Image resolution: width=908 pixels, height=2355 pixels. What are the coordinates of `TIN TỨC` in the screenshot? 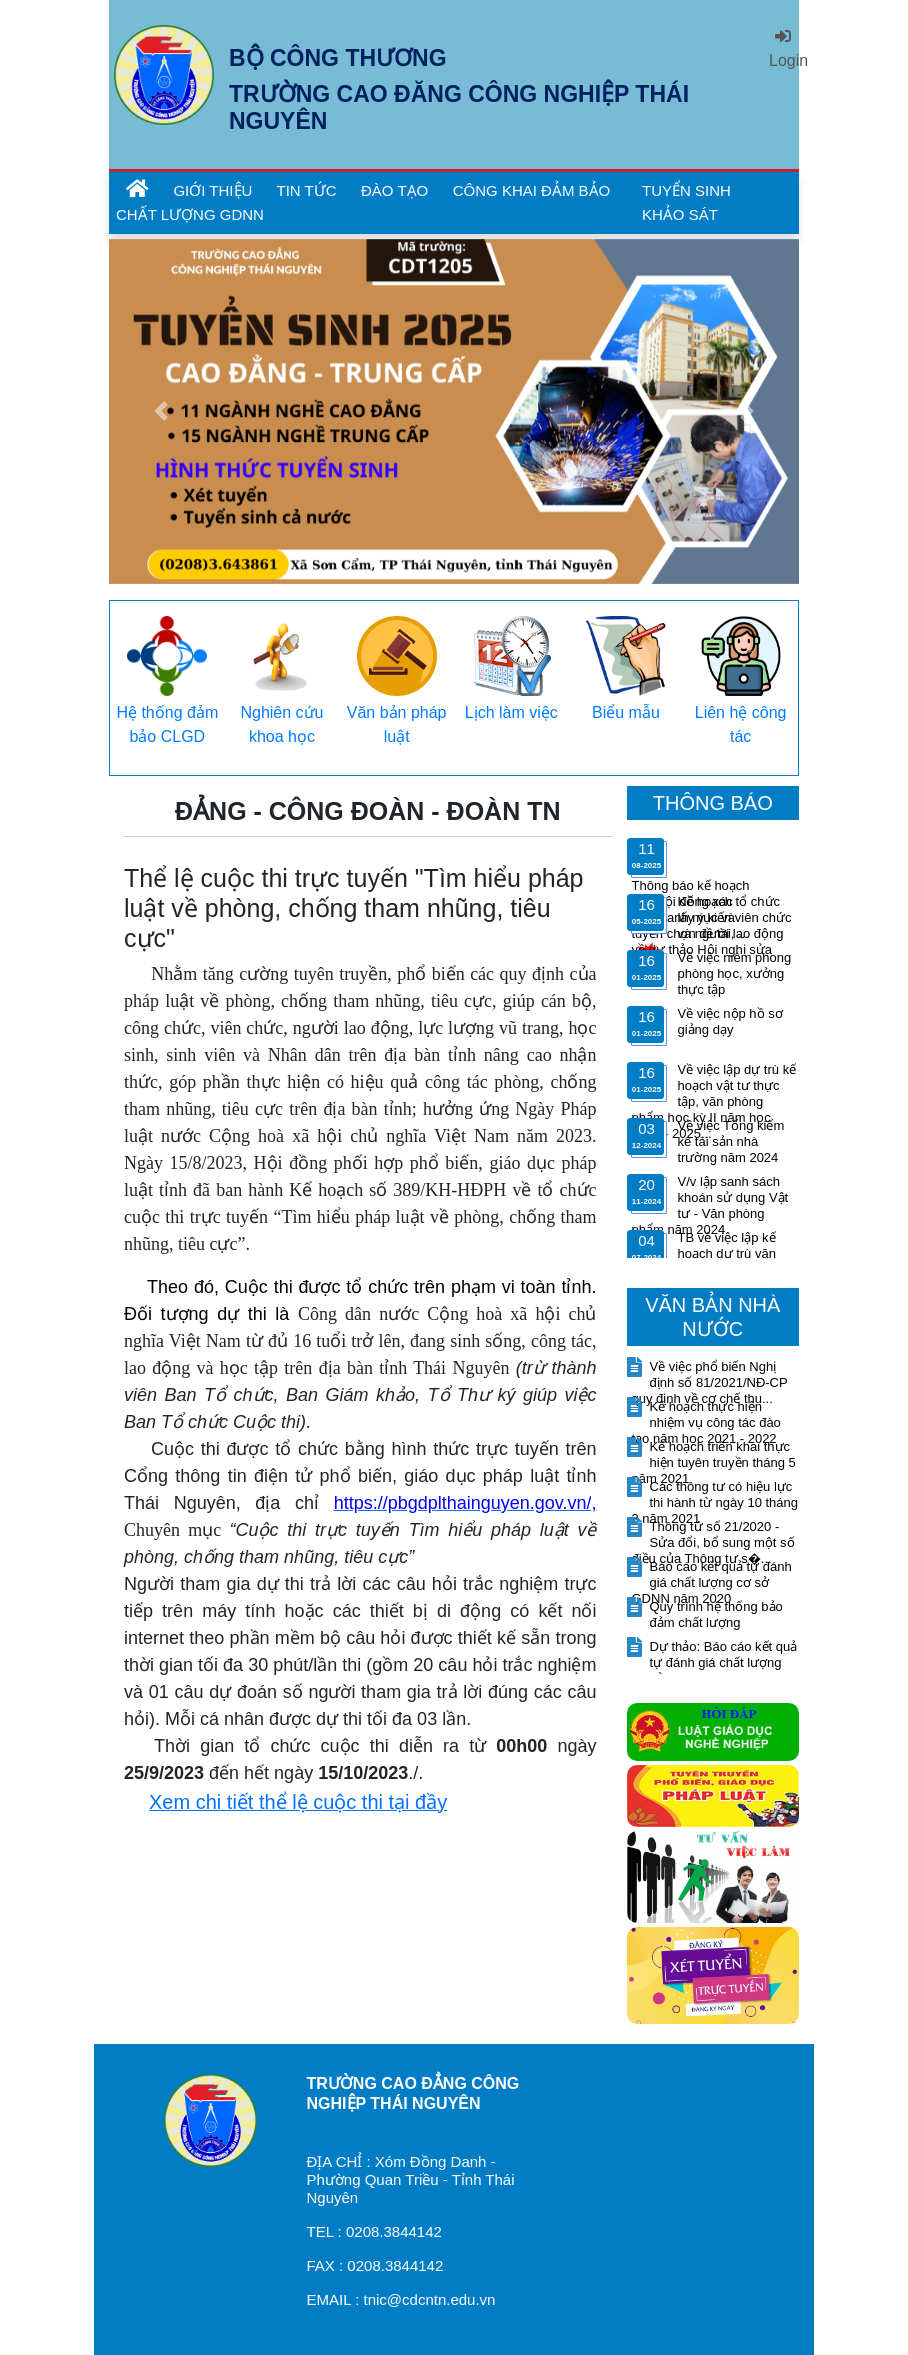 It's located at (307, 190).